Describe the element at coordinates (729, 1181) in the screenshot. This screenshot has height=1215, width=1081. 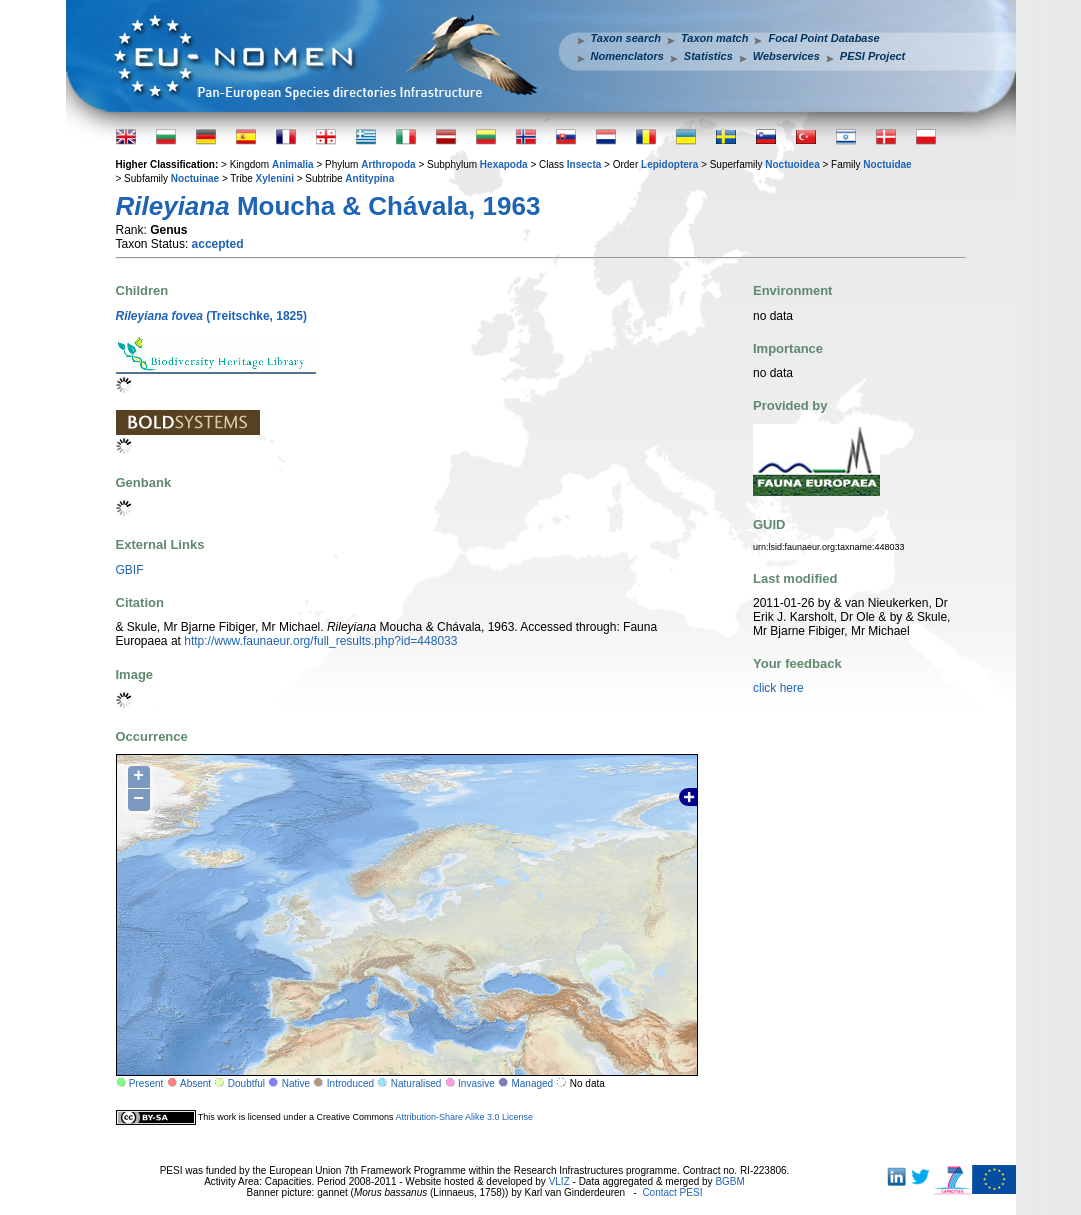
I see `BGBM` at that location.